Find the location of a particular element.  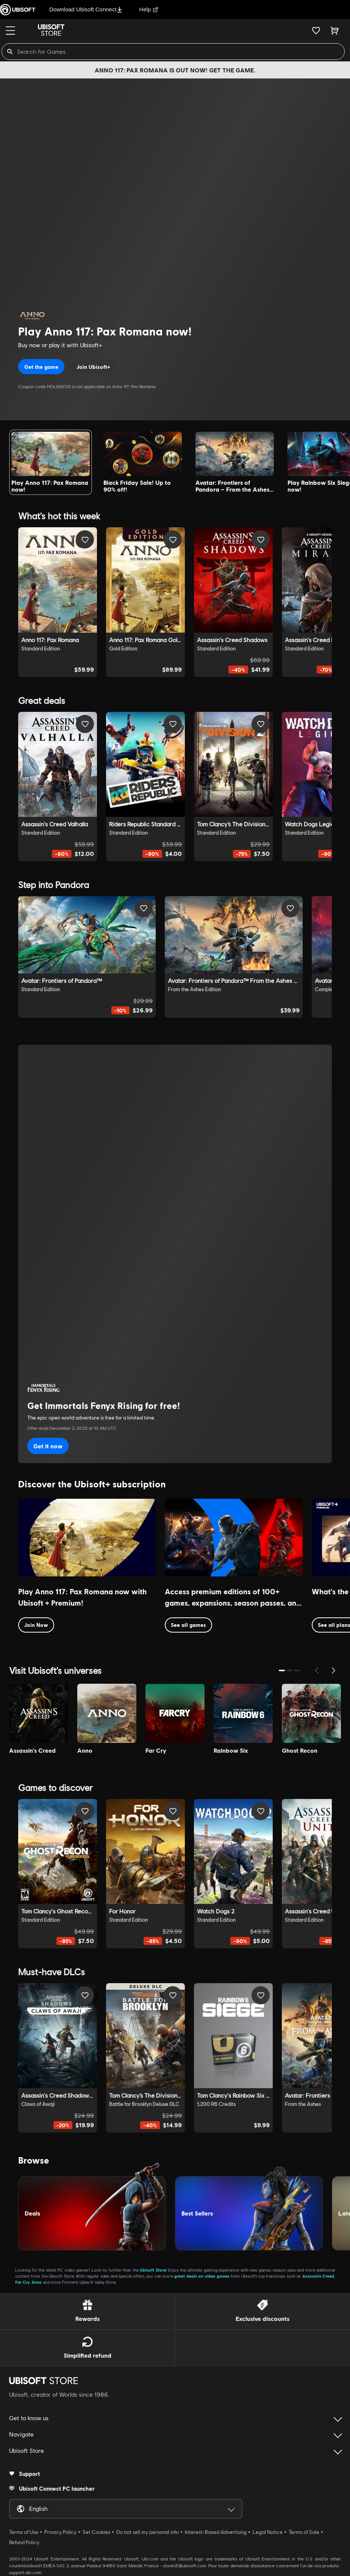

Terms of Sale is located at coordinates (304, 2532).